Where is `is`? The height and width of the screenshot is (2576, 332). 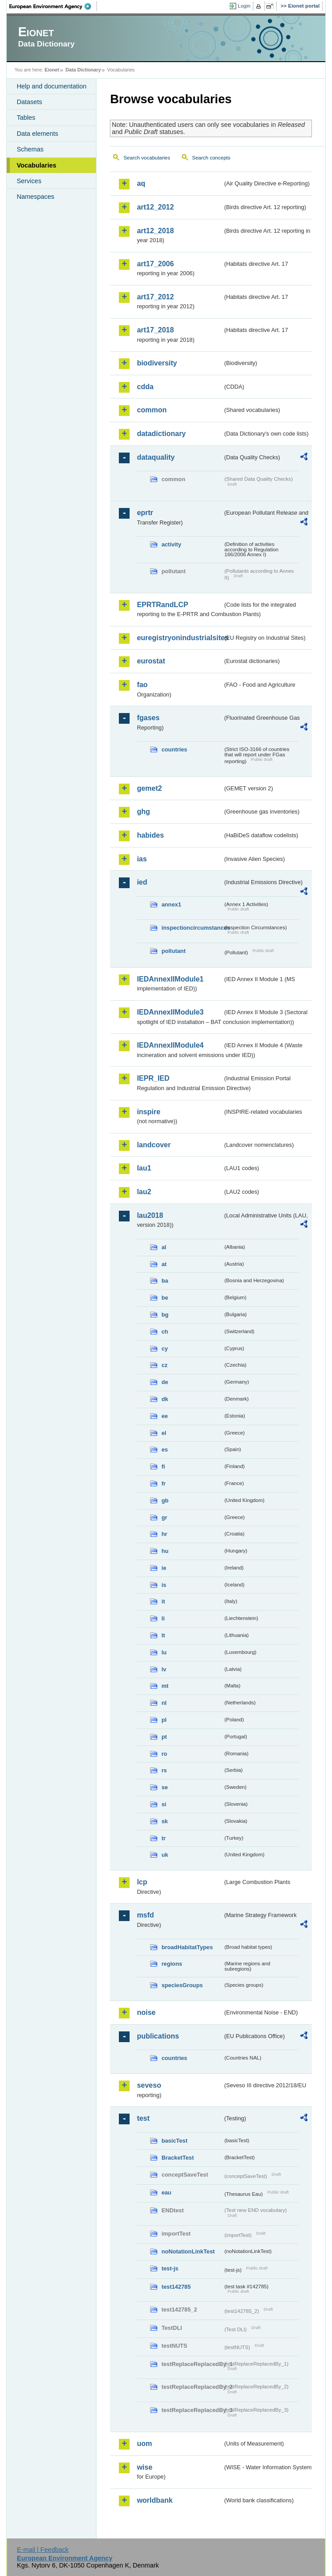
is is located at coordinates (163, 1585).